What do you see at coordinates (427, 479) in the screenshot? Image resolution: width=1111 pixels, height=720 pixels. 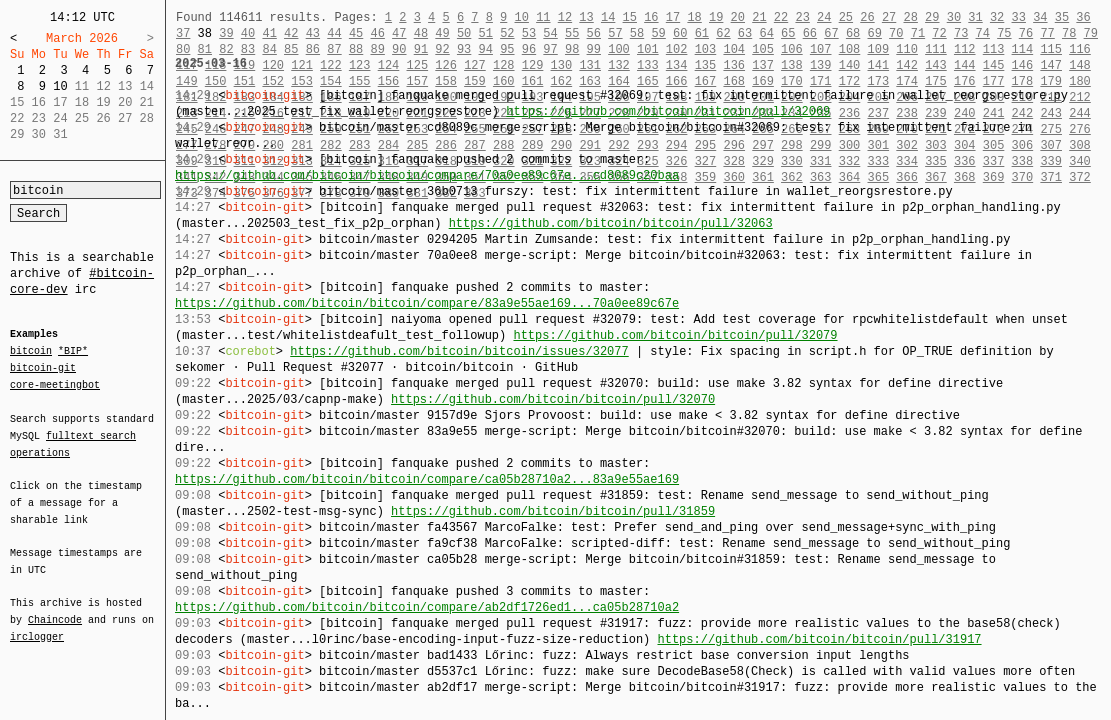 I see `https://github.com/bitcoin/bitcoin/compare/ca05b28710a2...83a9e55ae169` at bounding box center [427, 479].